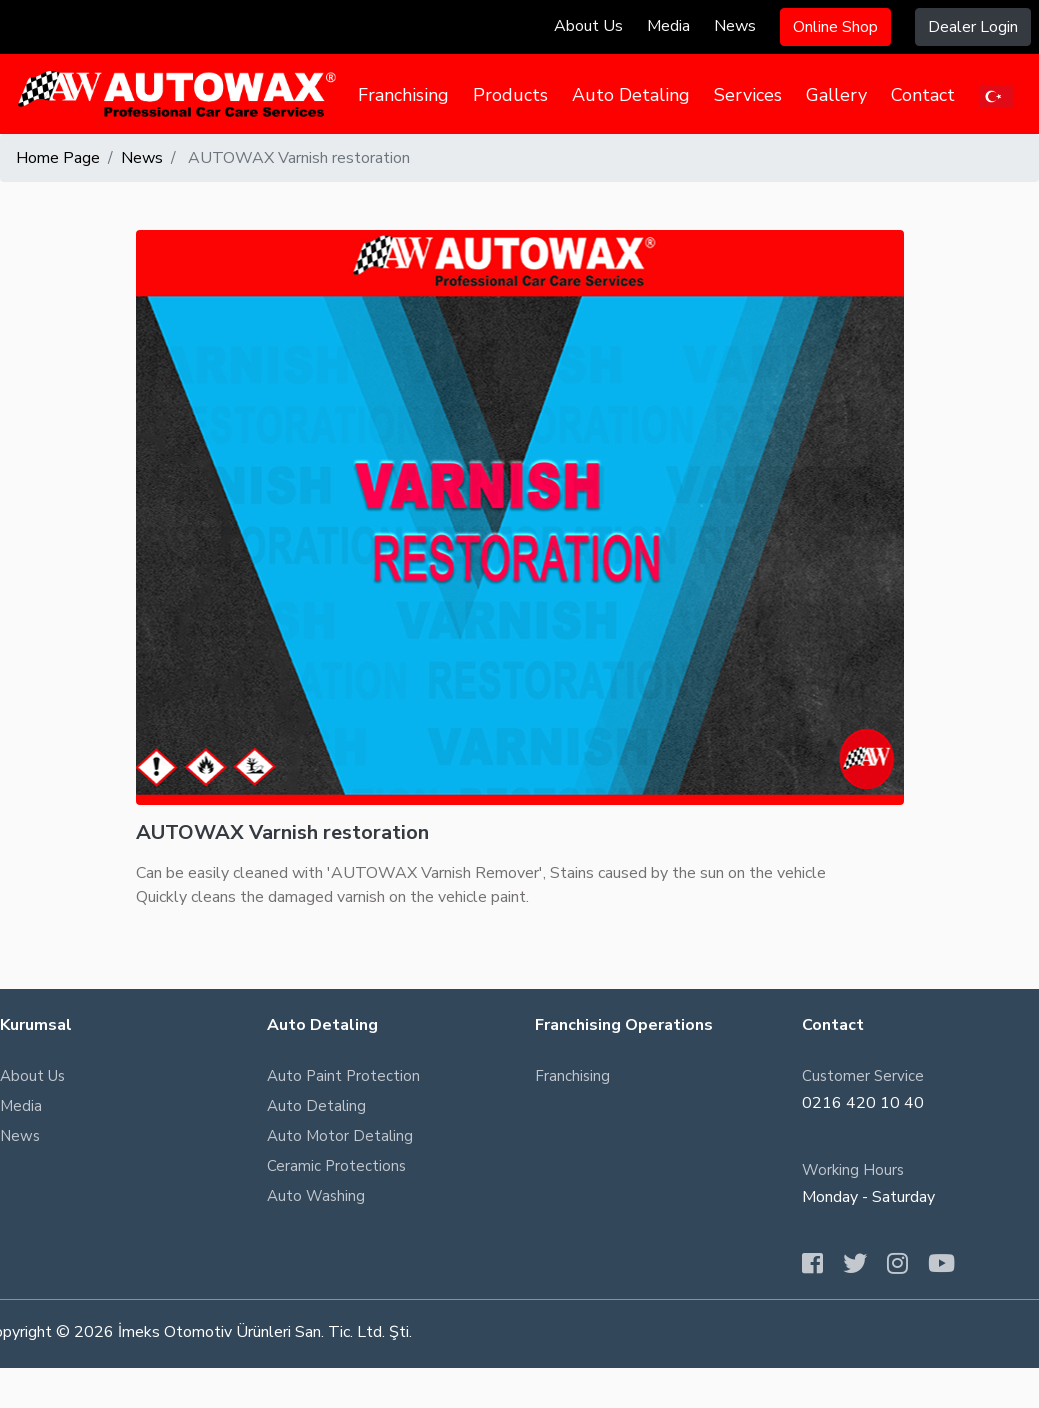 The width and height of the screenshot is (1039, 1408). I want to click on Contact, so click(923, 95).